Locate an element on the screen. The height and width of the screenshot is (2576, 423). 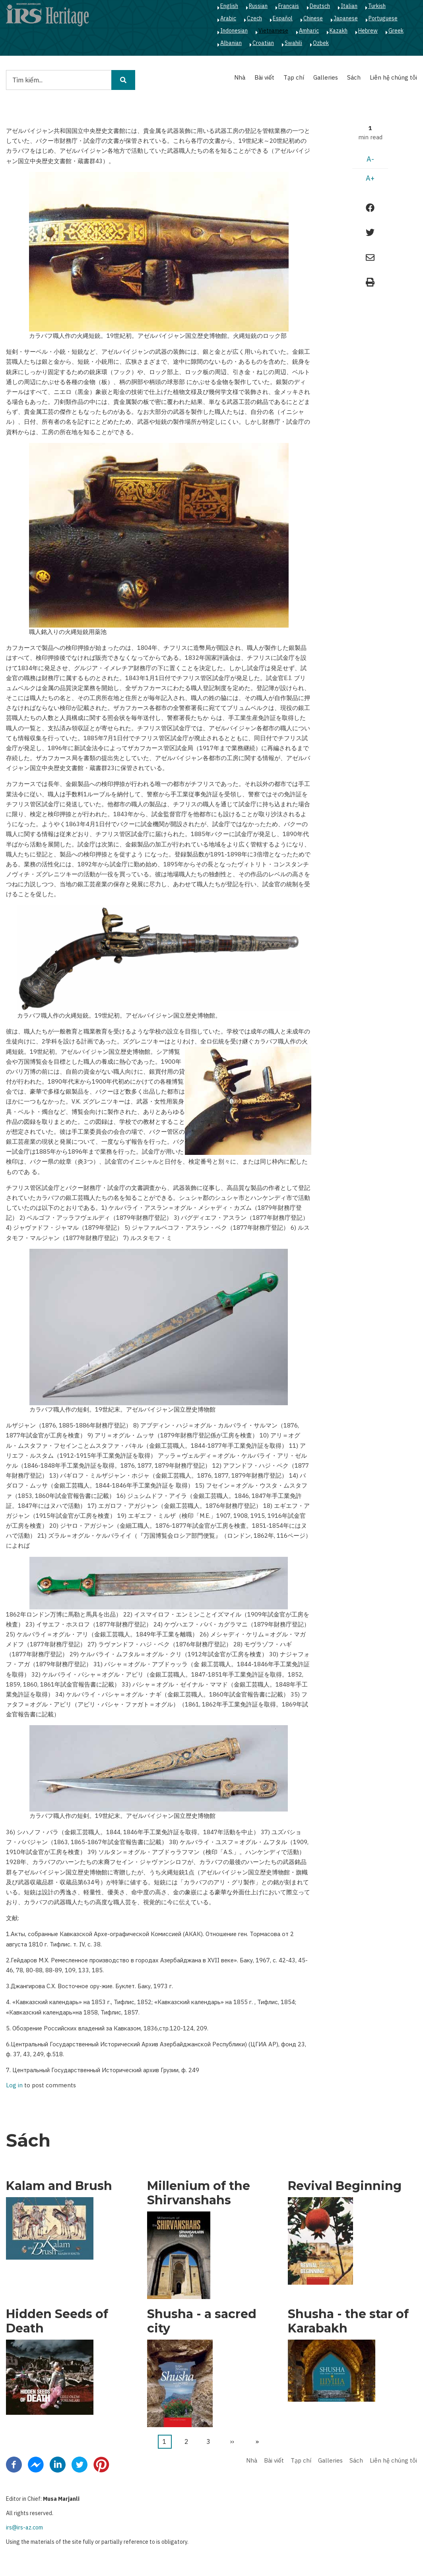
Turkish is located at coordinates (377, 6).